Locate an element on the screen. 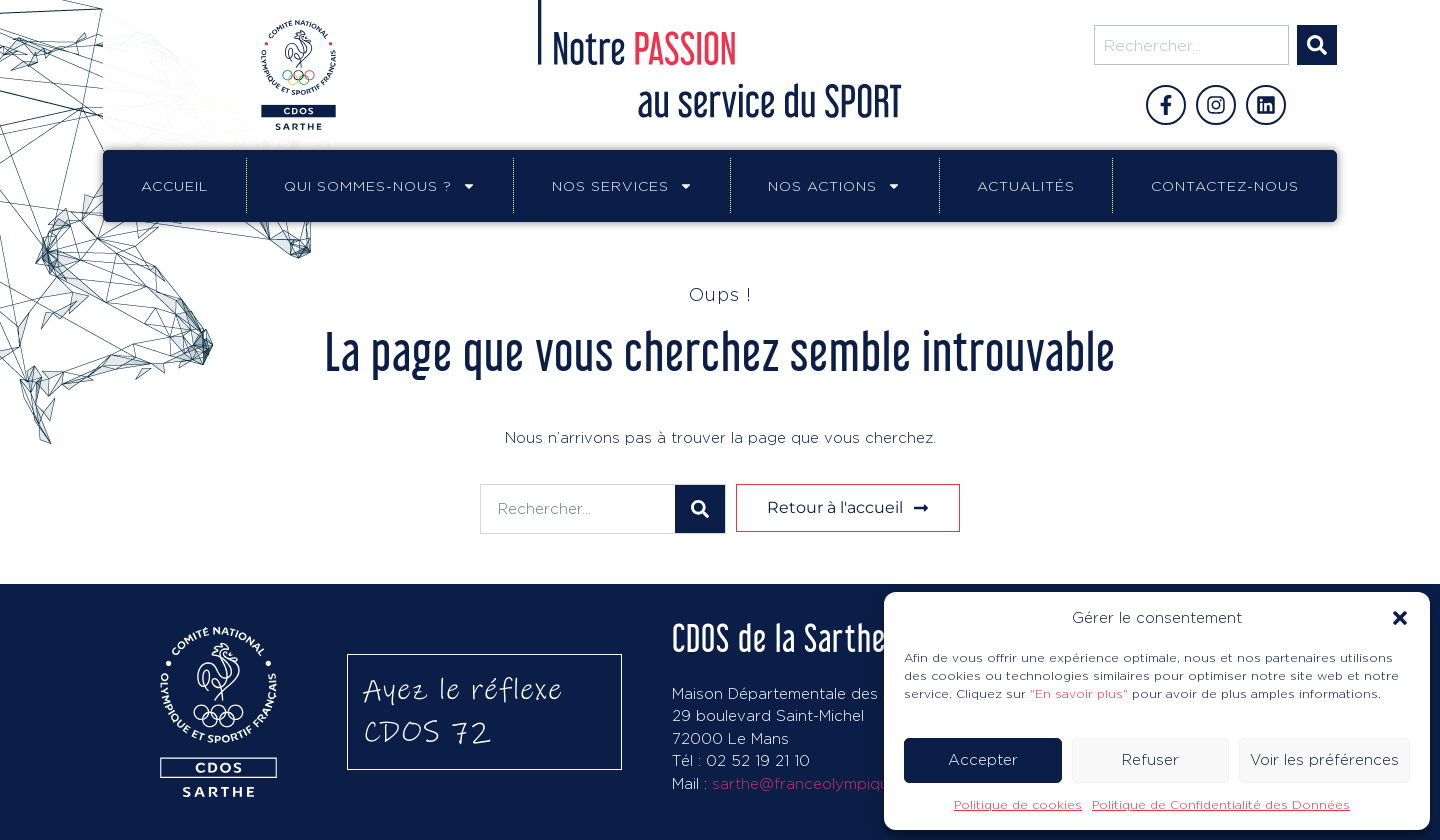 The height and width of the screenshot is (840, 1440). Qui sommes-nous ? is located at coordinates (380, 186).